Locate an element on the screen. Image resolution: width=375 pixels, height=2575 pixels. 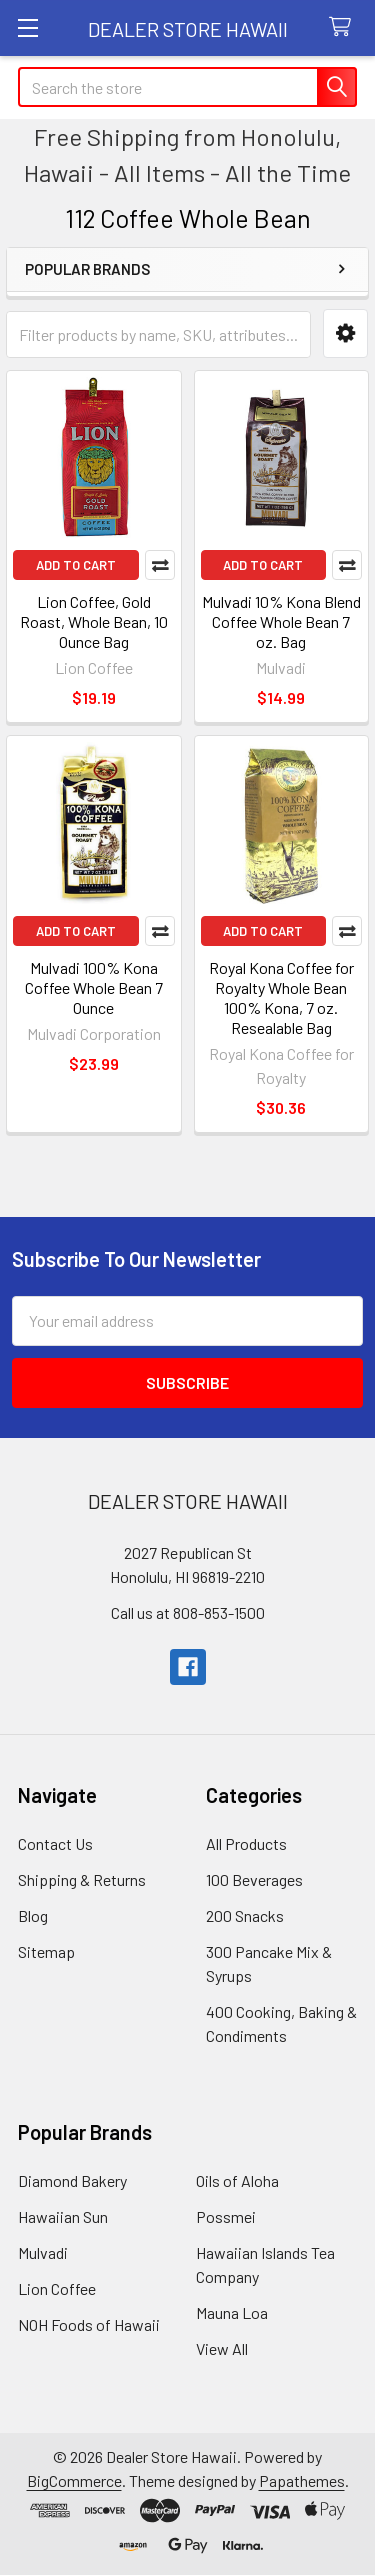
Mulvadi is located at coordinates (43, 2252).